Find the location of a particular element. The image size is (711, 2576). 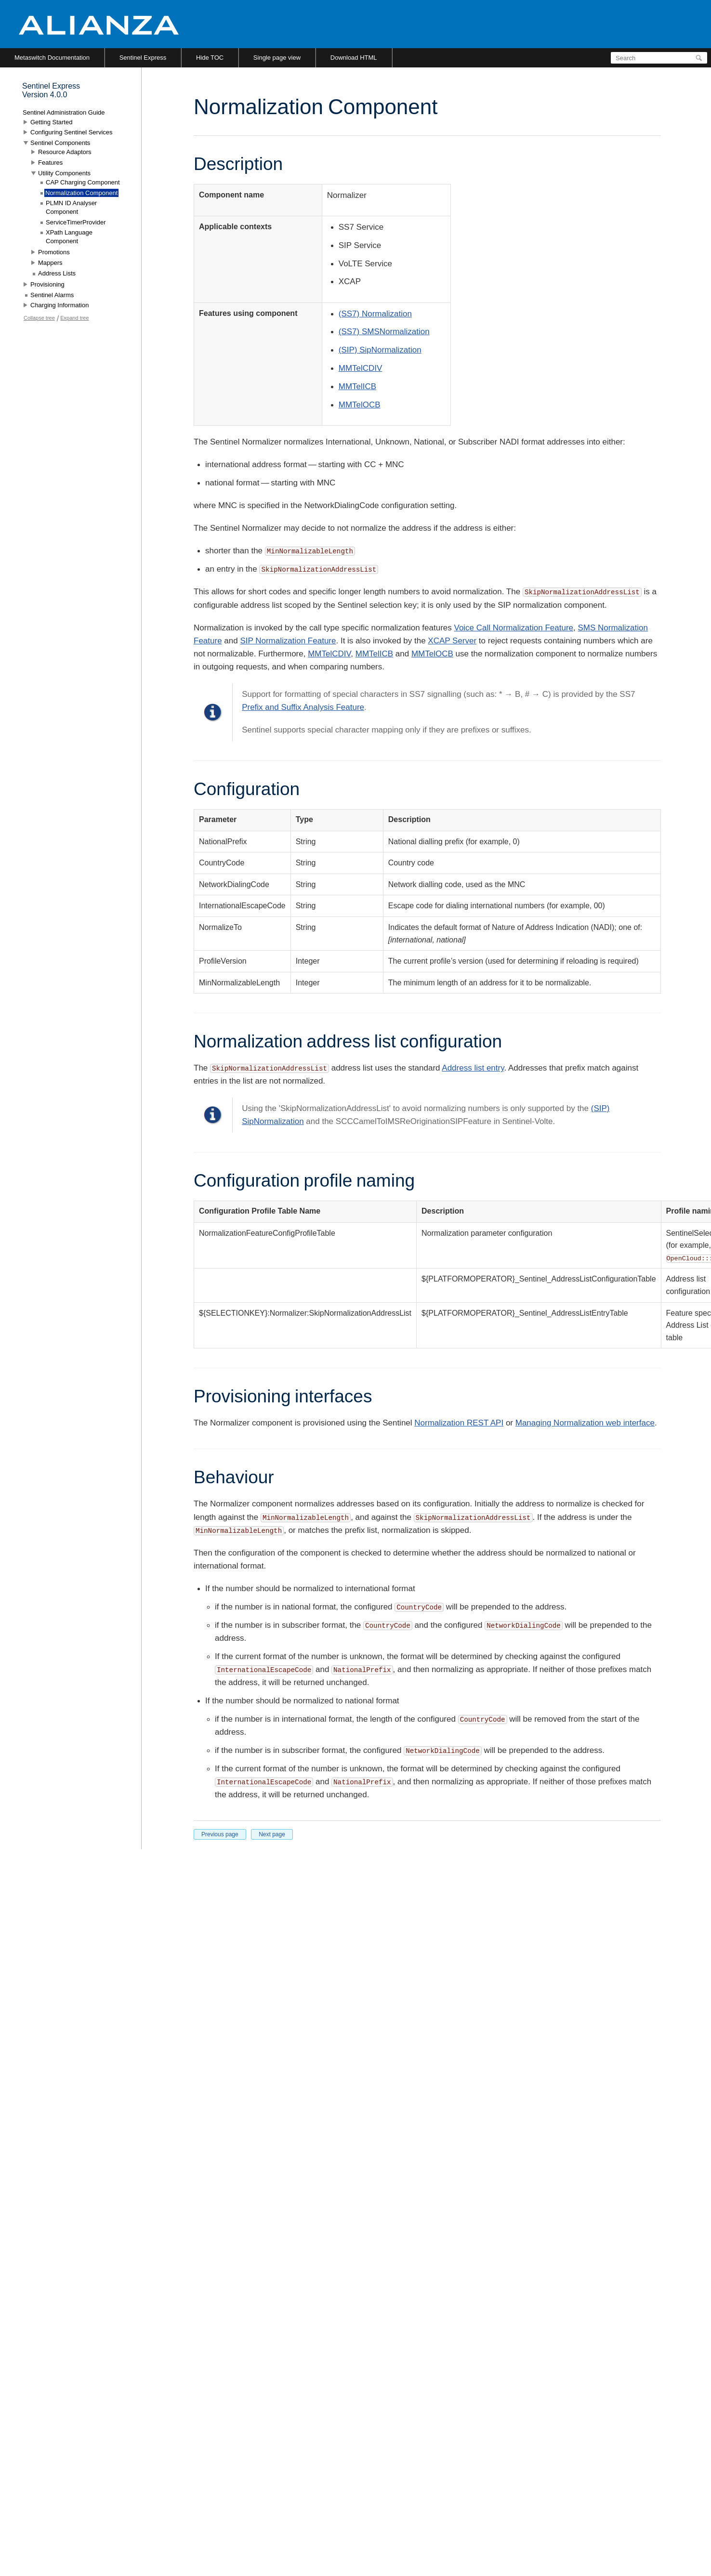

Sentinel Alarms is located at coordinates (52, 295).